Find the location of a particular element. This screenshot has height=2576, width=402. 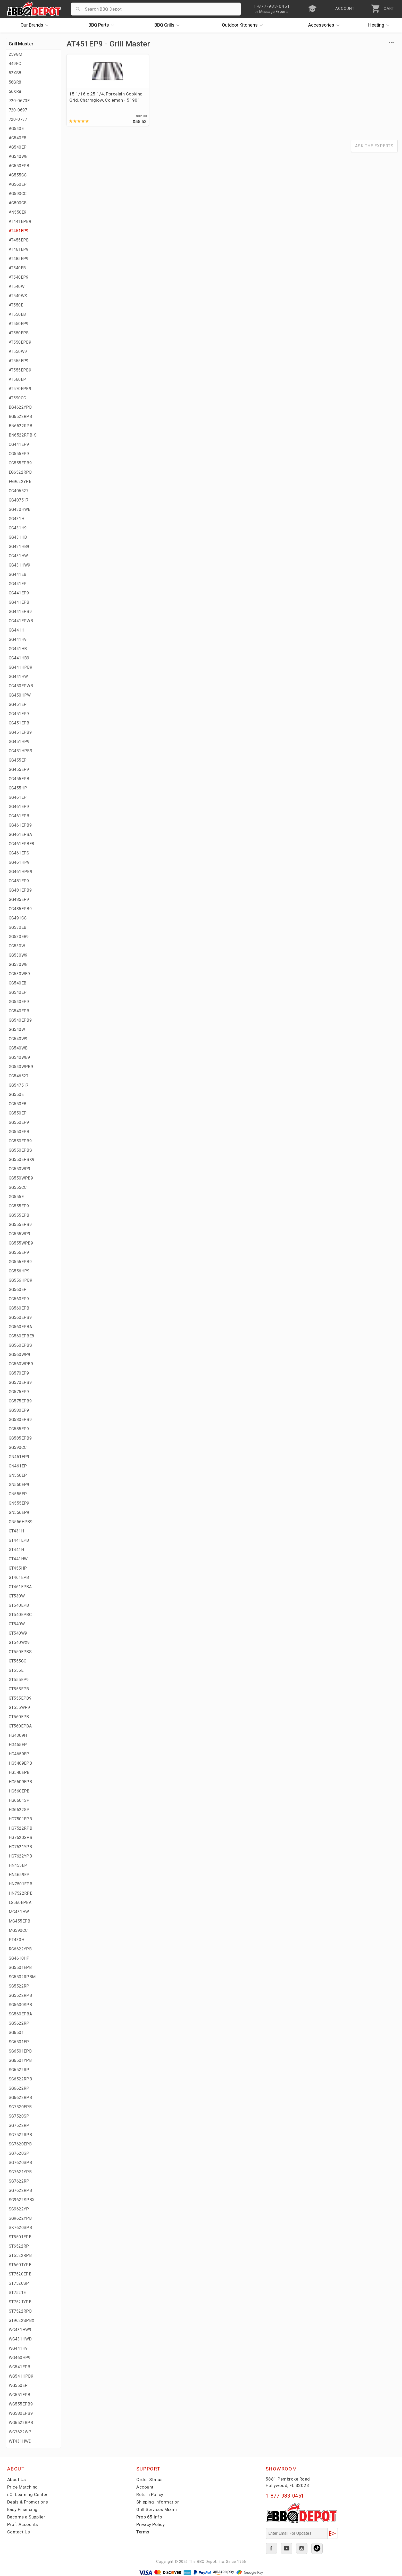

GG570EPB9 is located at coordinates (20, 1382).